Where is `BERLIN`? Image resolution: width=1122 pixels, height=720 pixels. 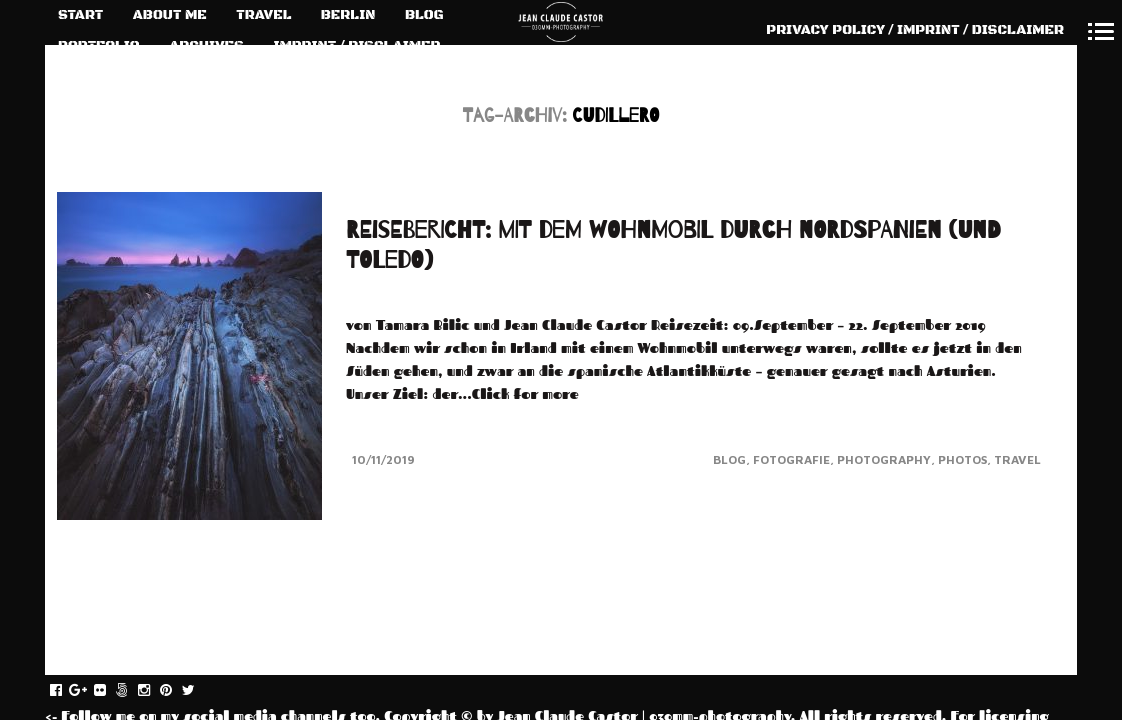 BERLIN is located at coordinates (348, 15).